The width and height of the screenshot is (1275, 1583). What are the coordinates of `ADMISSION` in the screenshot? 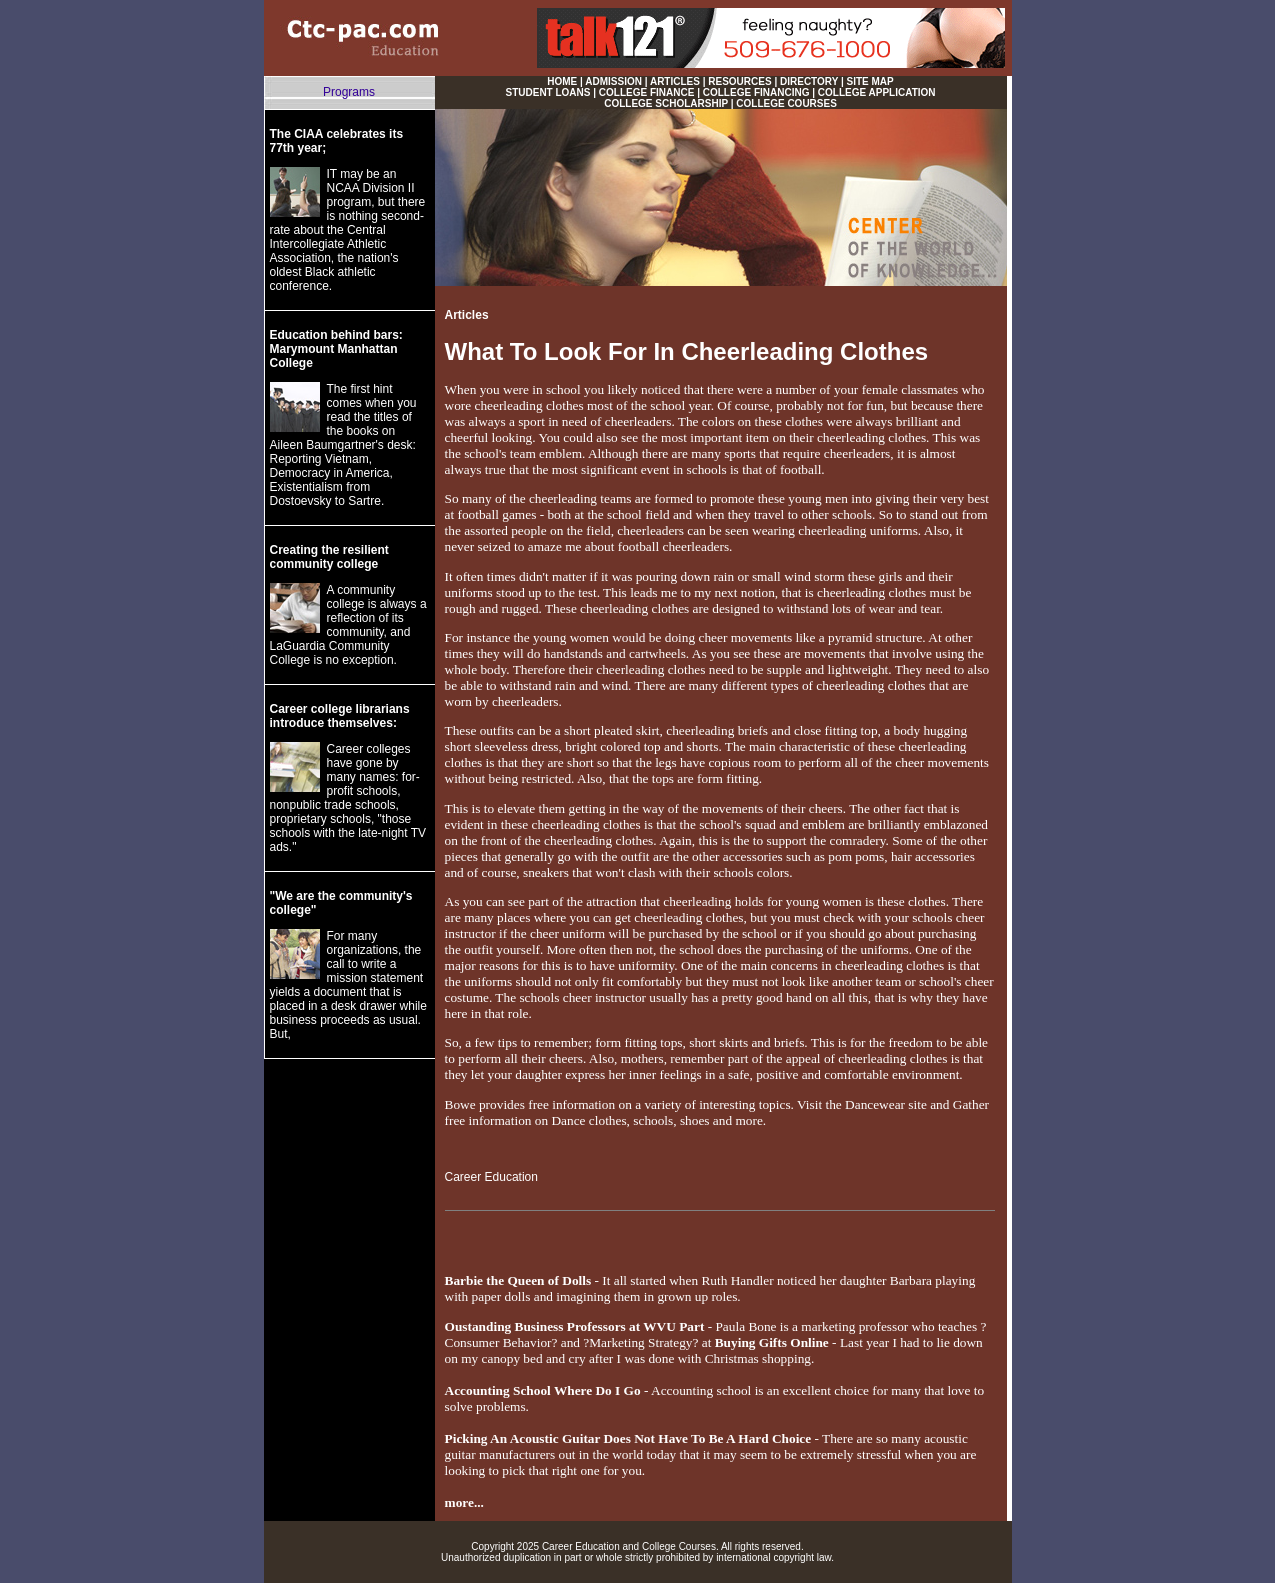 It's located at (613, 81).